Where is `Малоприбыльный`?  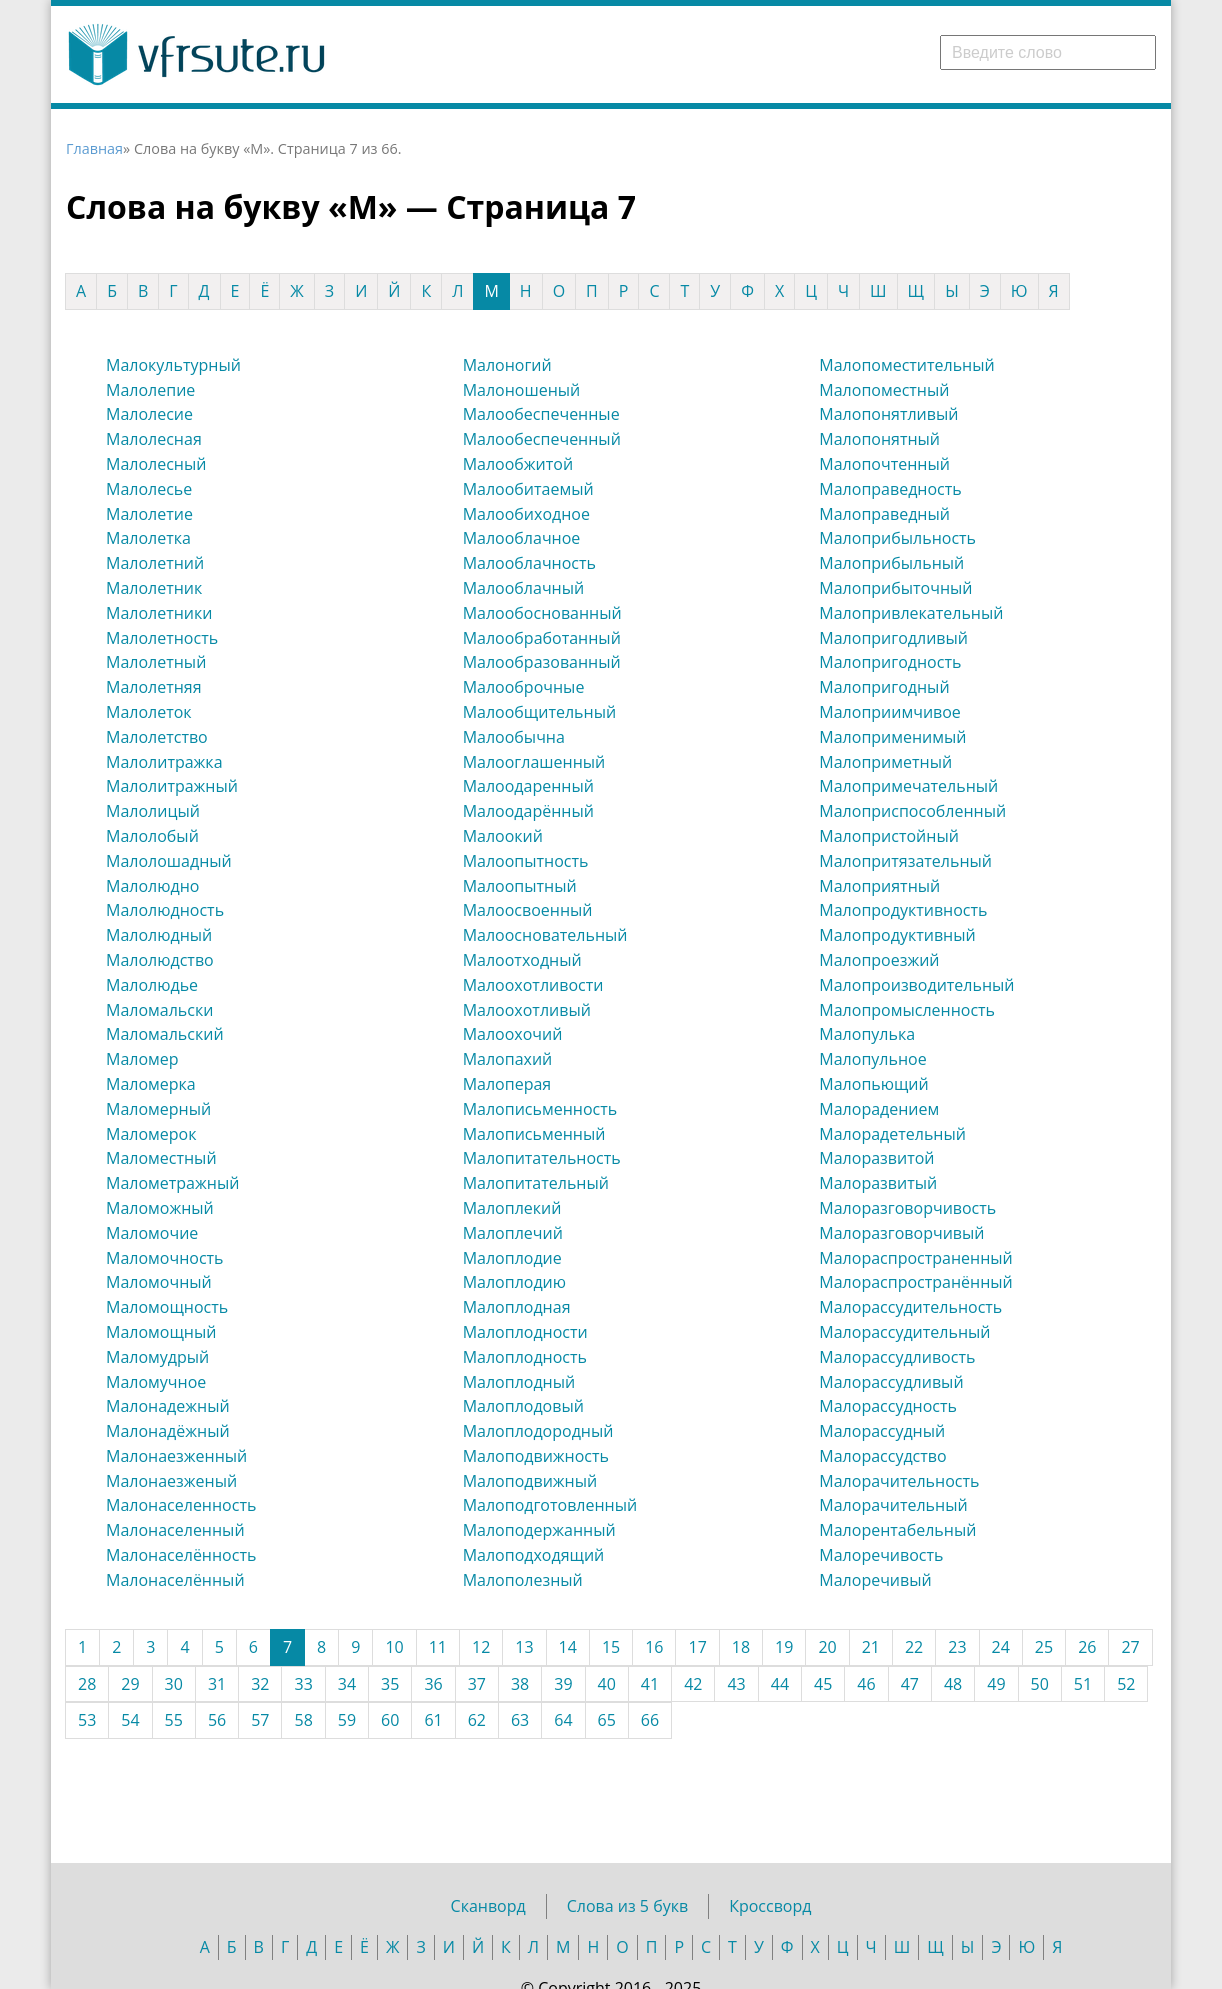 Малоприбыльный is located at coordinates (891, 563).